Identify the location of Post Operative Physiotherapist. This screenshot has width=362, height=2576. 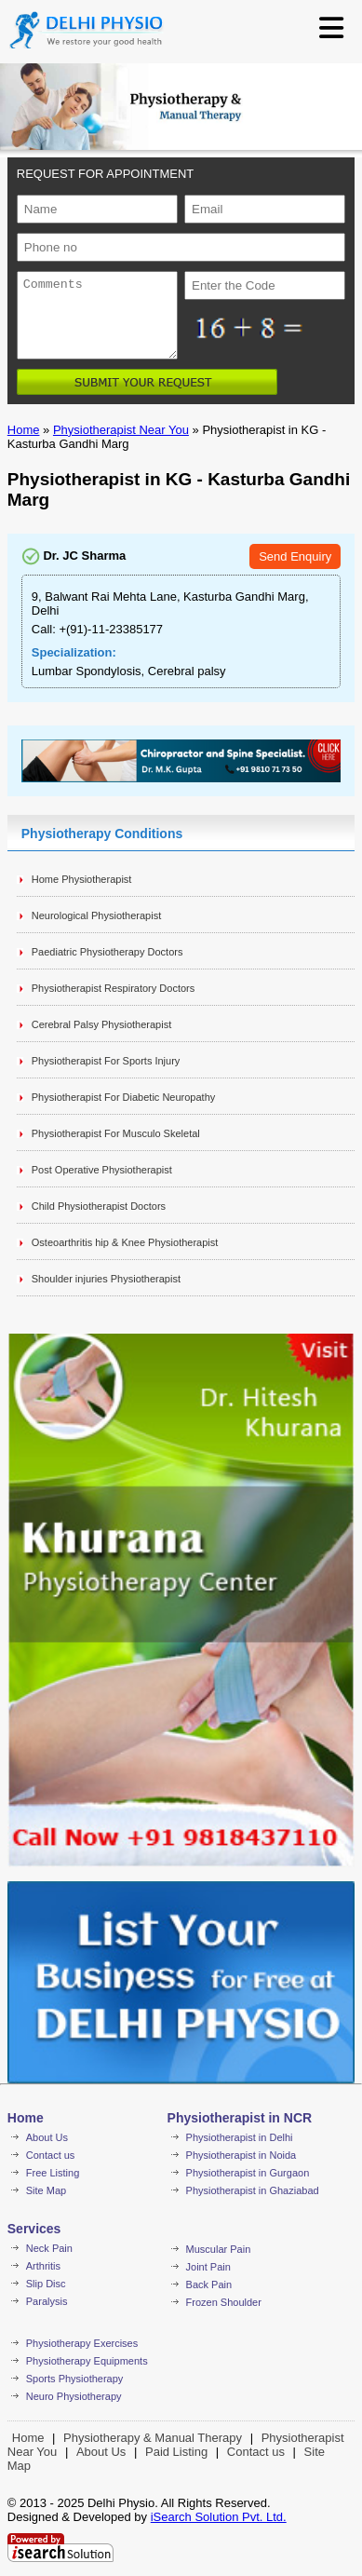
(102, 1169).